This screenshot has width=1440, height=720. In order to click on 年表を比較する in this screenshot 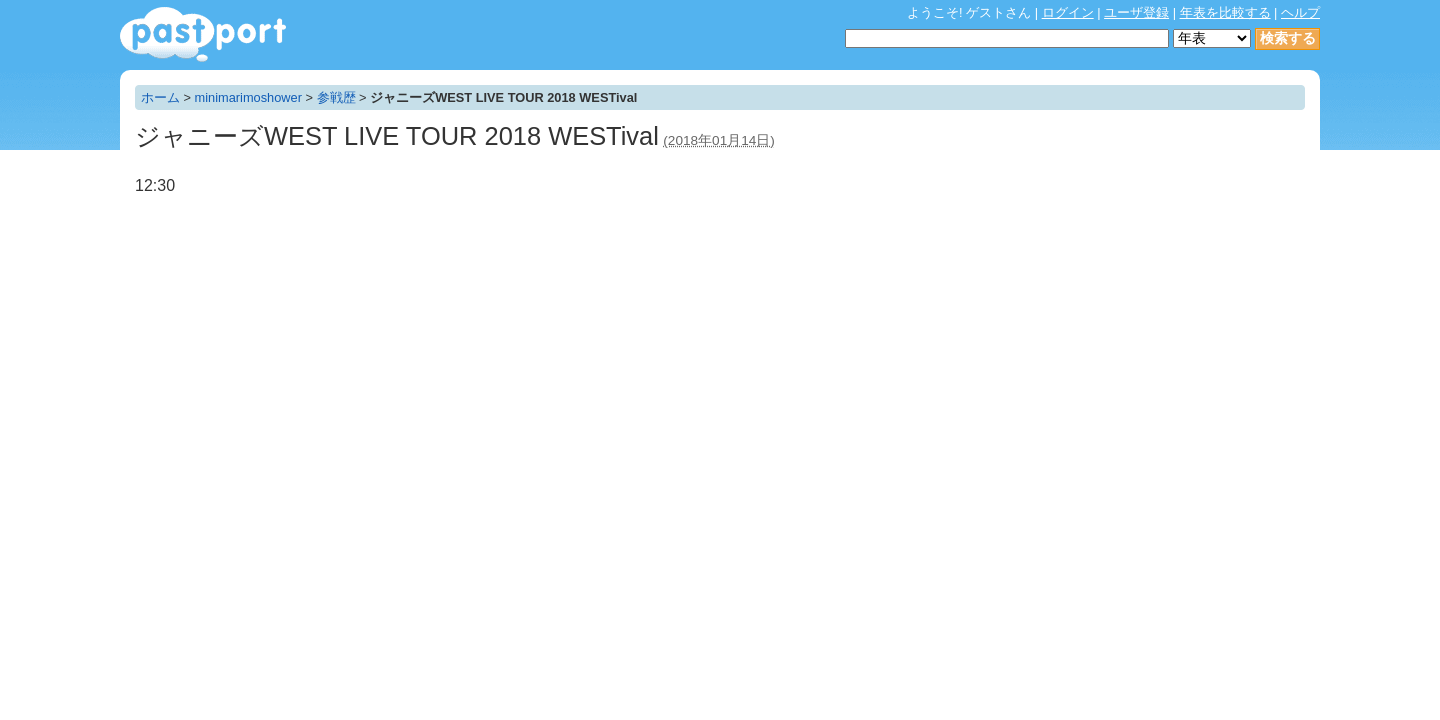, I will do `click(1225, 12)`.